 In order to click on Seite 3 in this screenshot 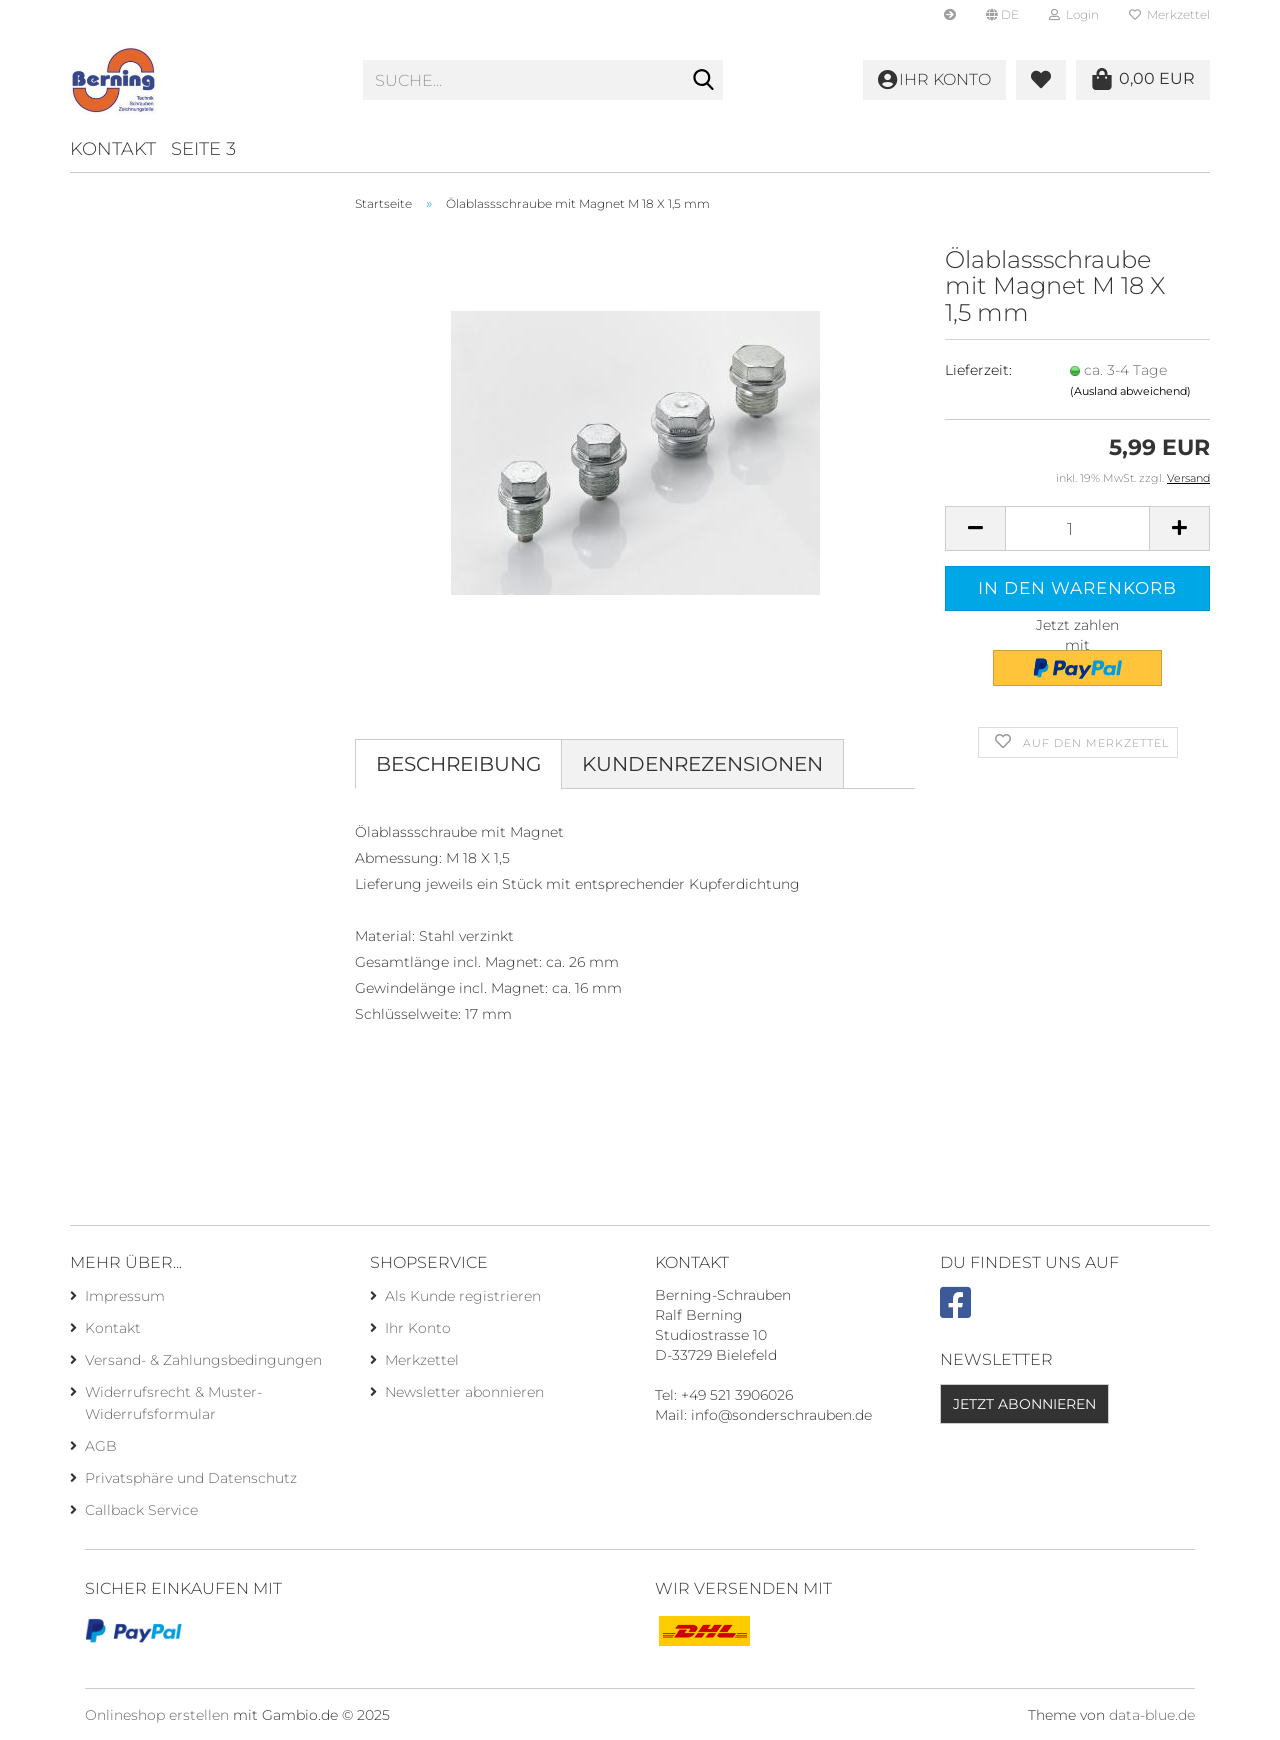, I will do `click(203, 149)`.